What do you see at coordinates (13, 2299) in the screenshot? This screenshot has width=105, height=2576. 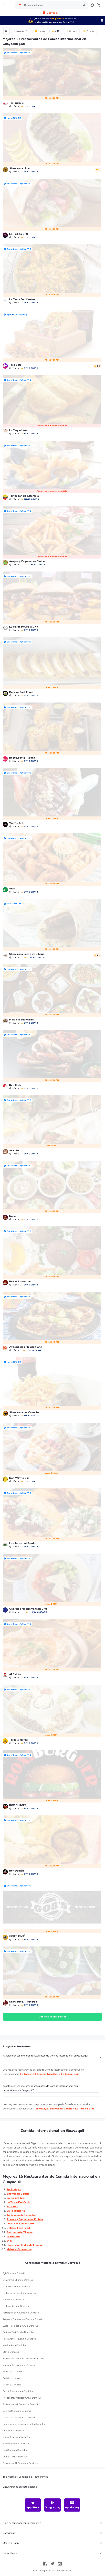 I see `Taco Bell a Domicilio` at bounding box center [13, 2299].